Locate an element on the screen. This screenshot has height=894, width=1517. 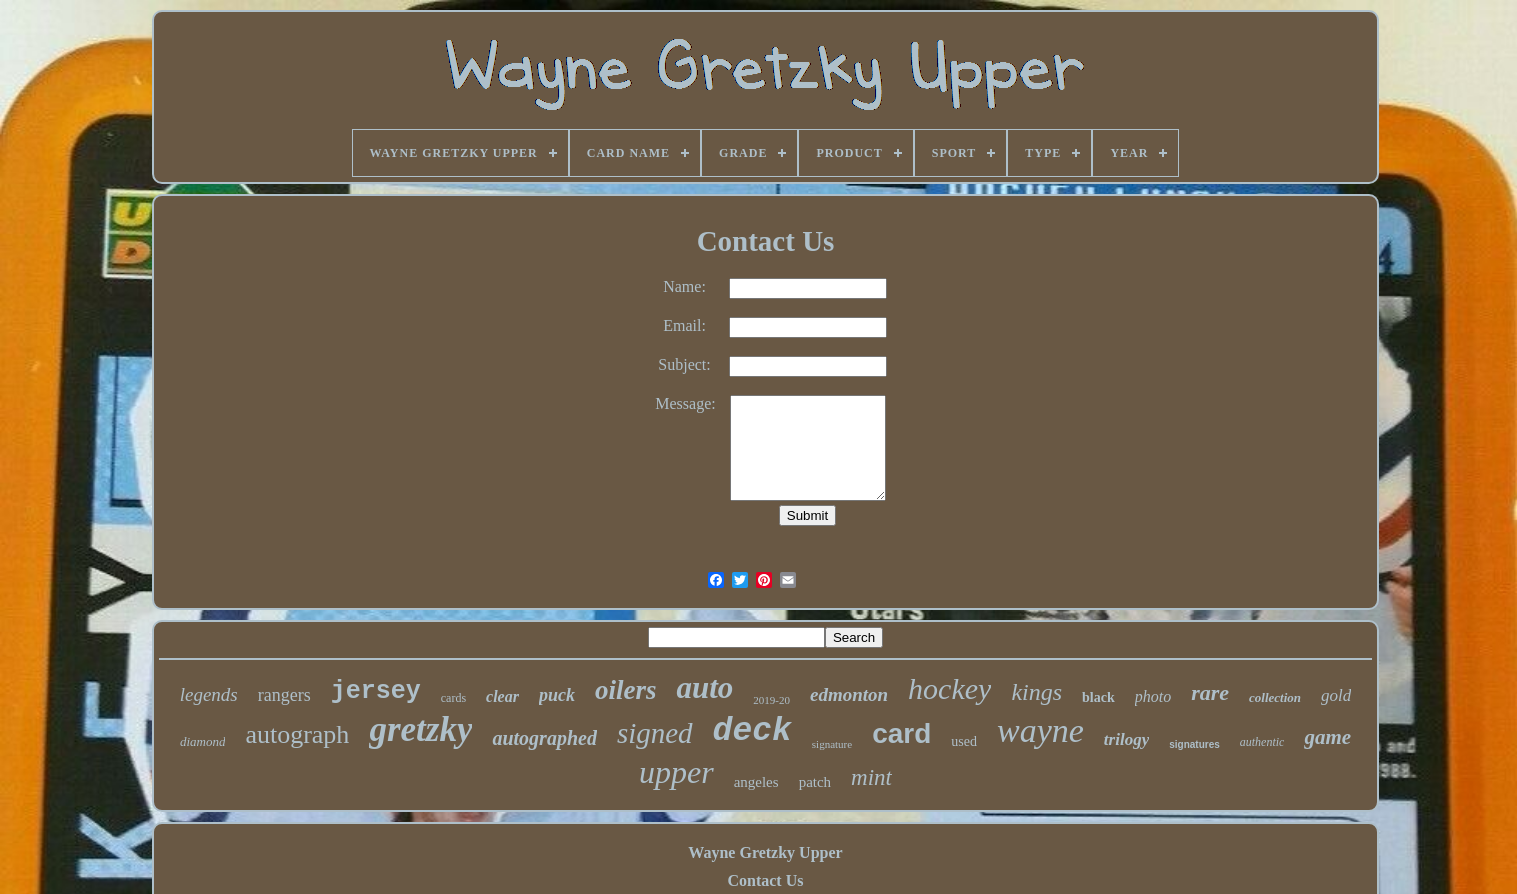
collection is located at coordinates (1275, 697).